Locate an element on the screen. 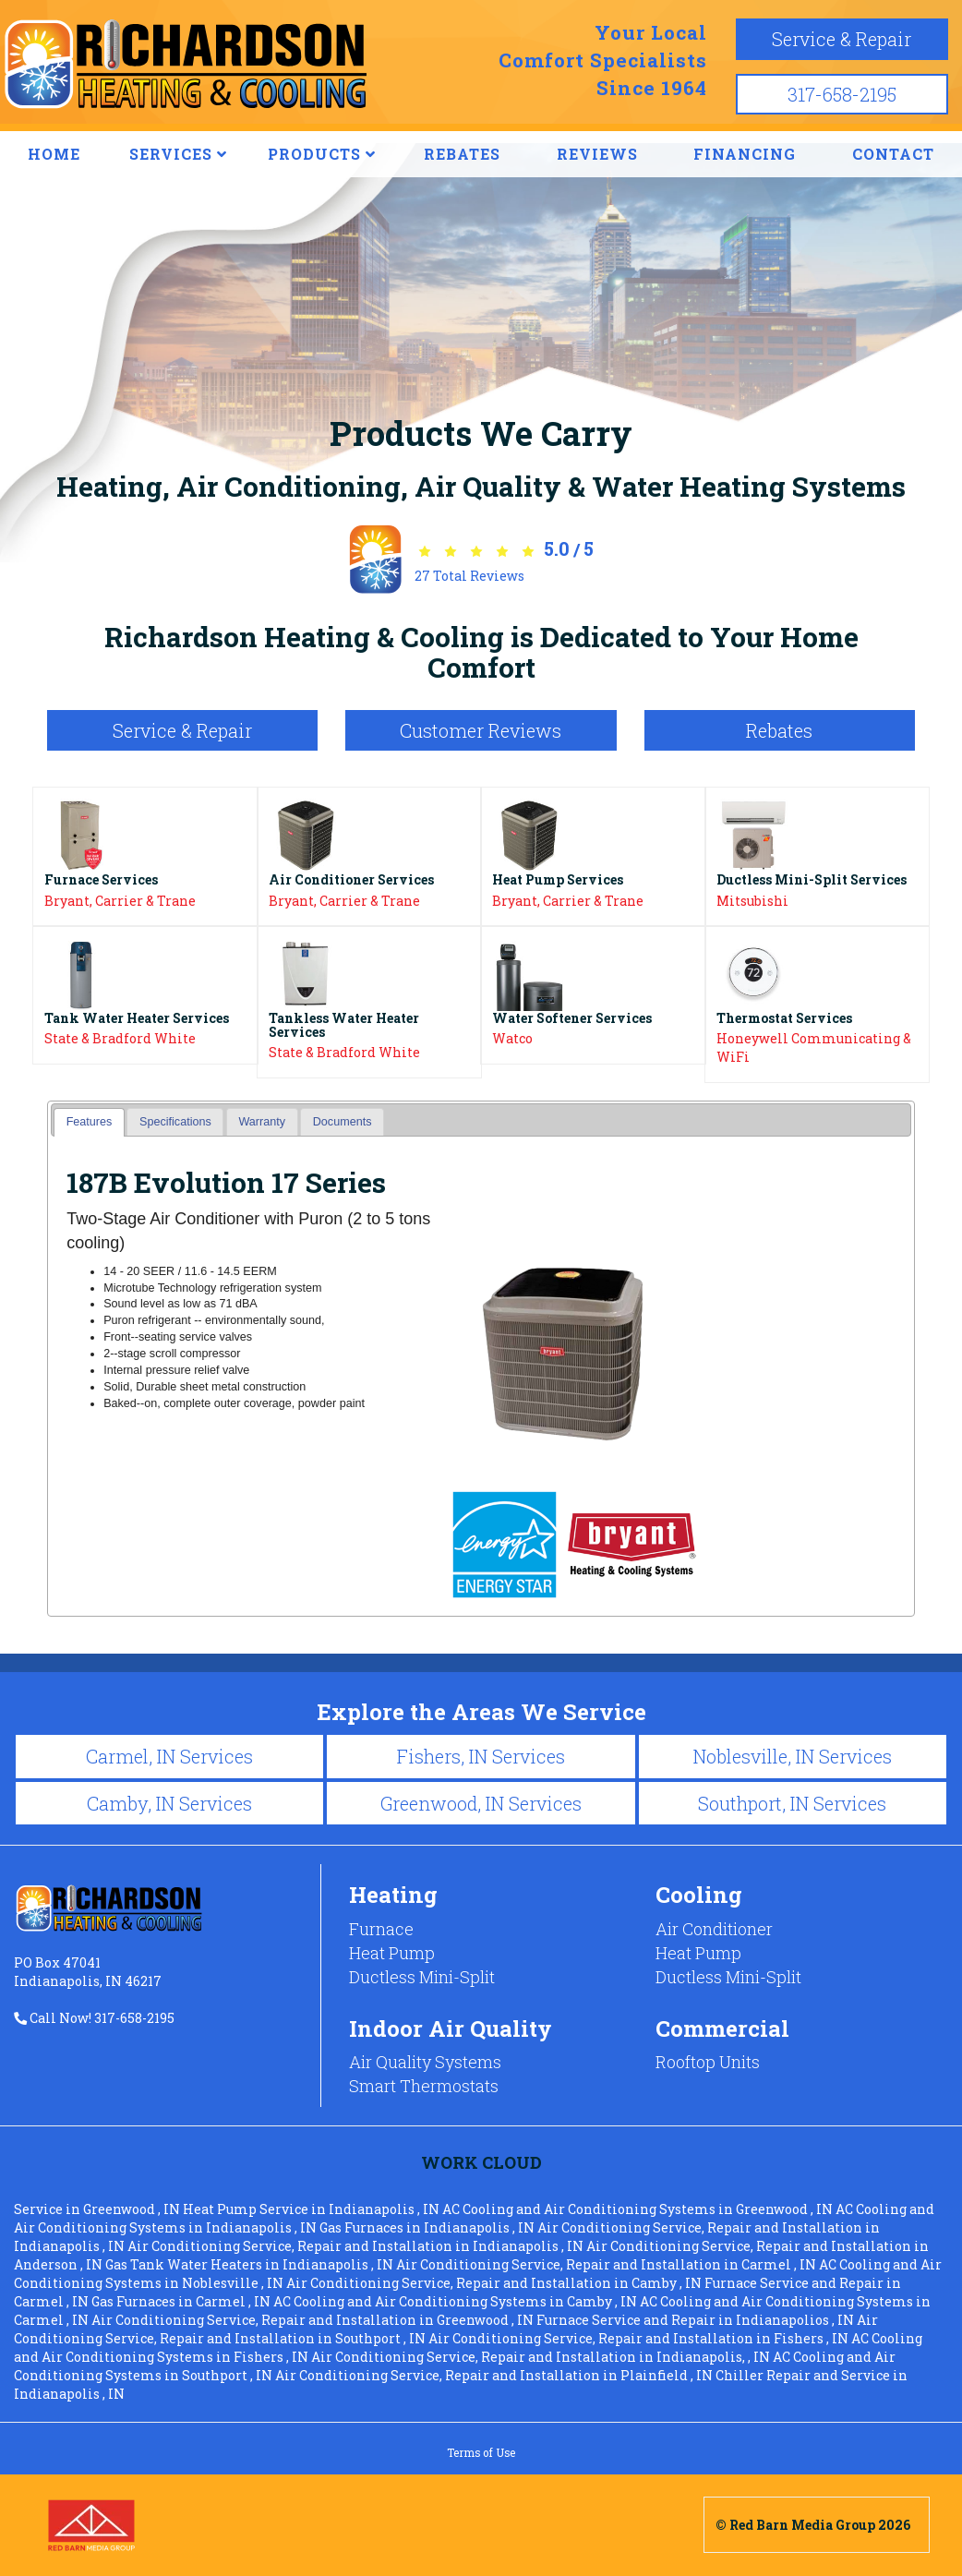 This screenshot has width=962, height=2576. Southport, IN Services is located at coordinates (792, 1803).